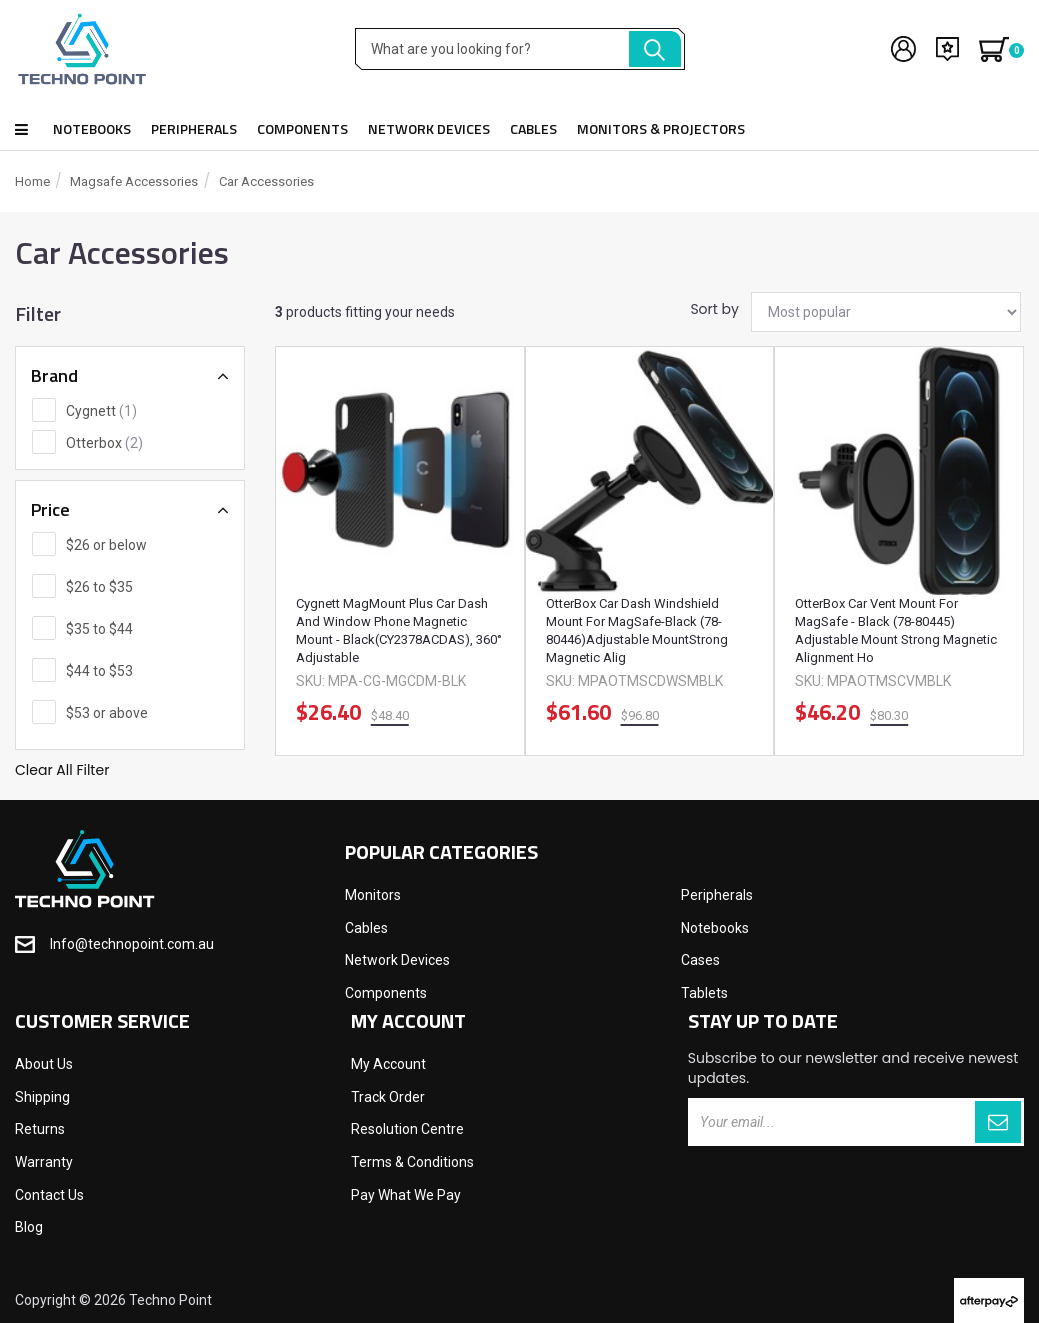 The width and height of the screenshot is (1039, 1323). What do you see at coordinates (40, 1129) in the screenshot?
I see `Returns` at bounding box center [40, 1129].